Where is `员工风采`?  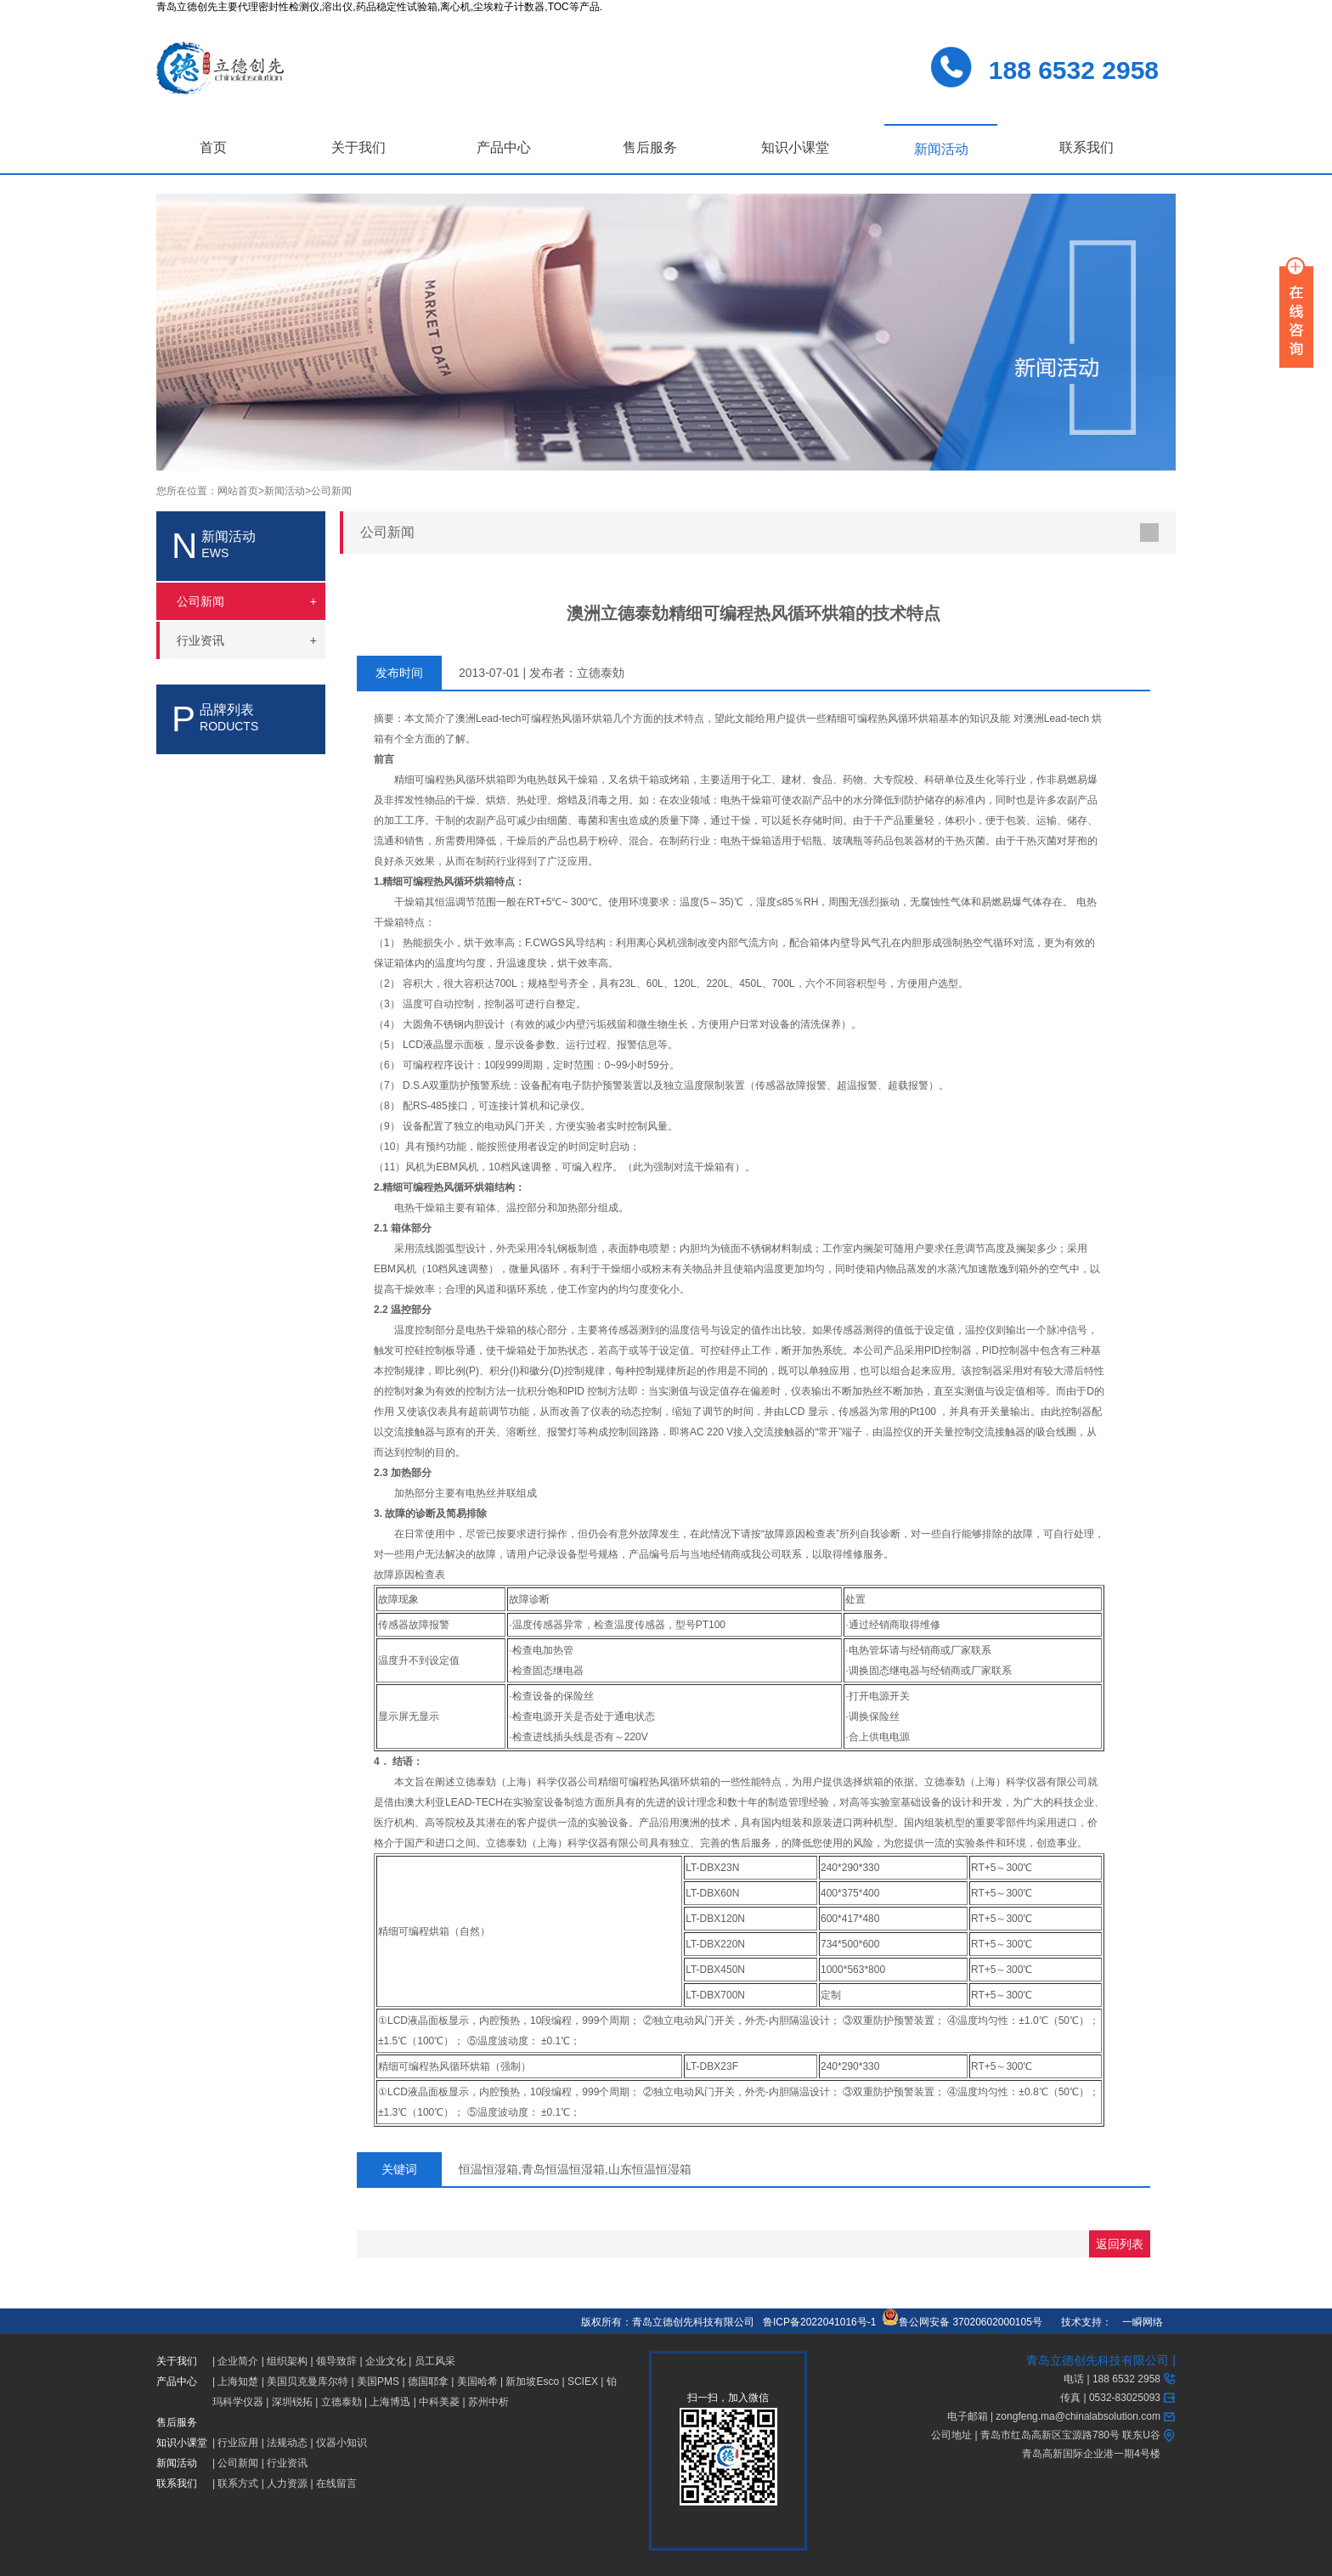 员工风采 is located at coordinates (435, 2361).